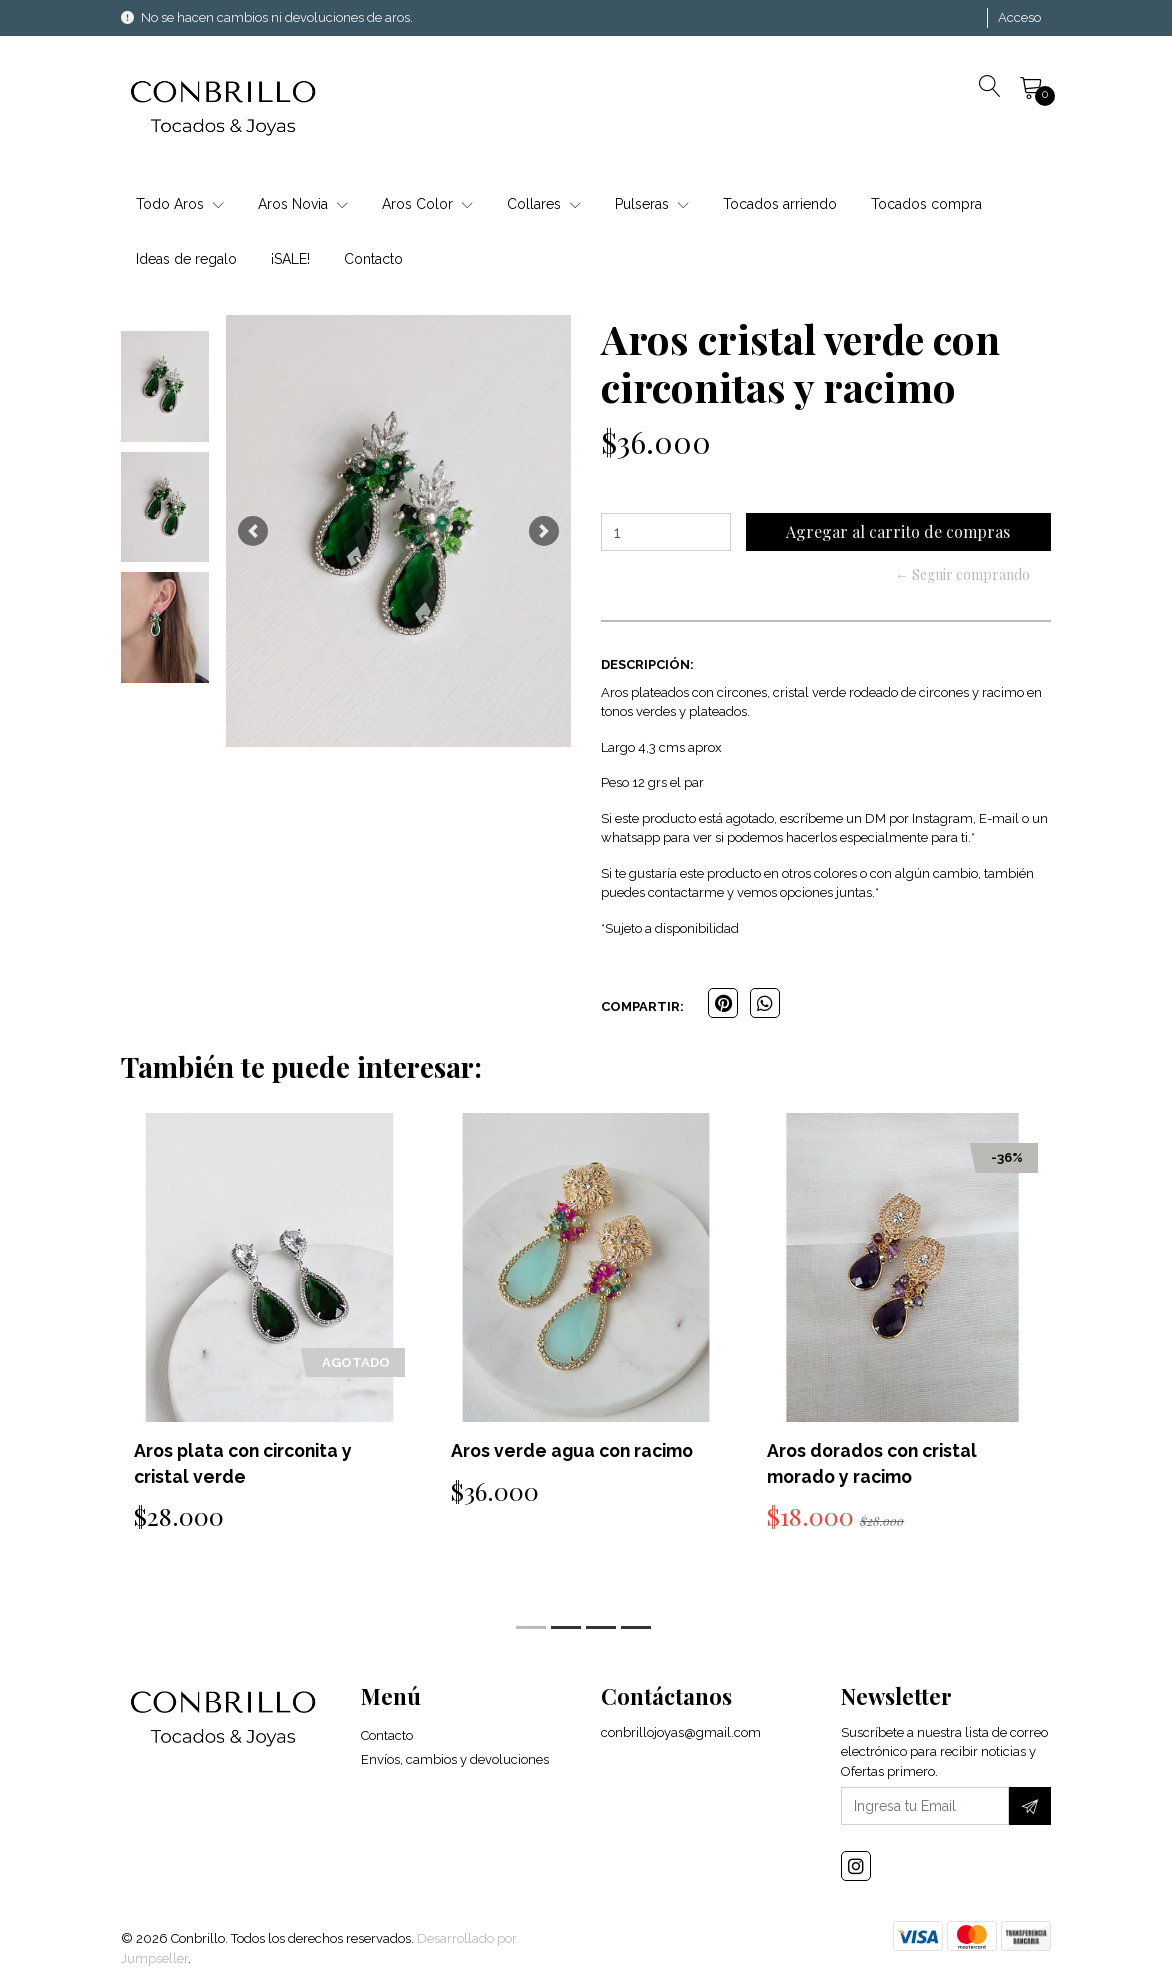 Image resolution: width=1172 pixels, height=1987 pixels. I want to click on Descripción:, so click(647, 664).